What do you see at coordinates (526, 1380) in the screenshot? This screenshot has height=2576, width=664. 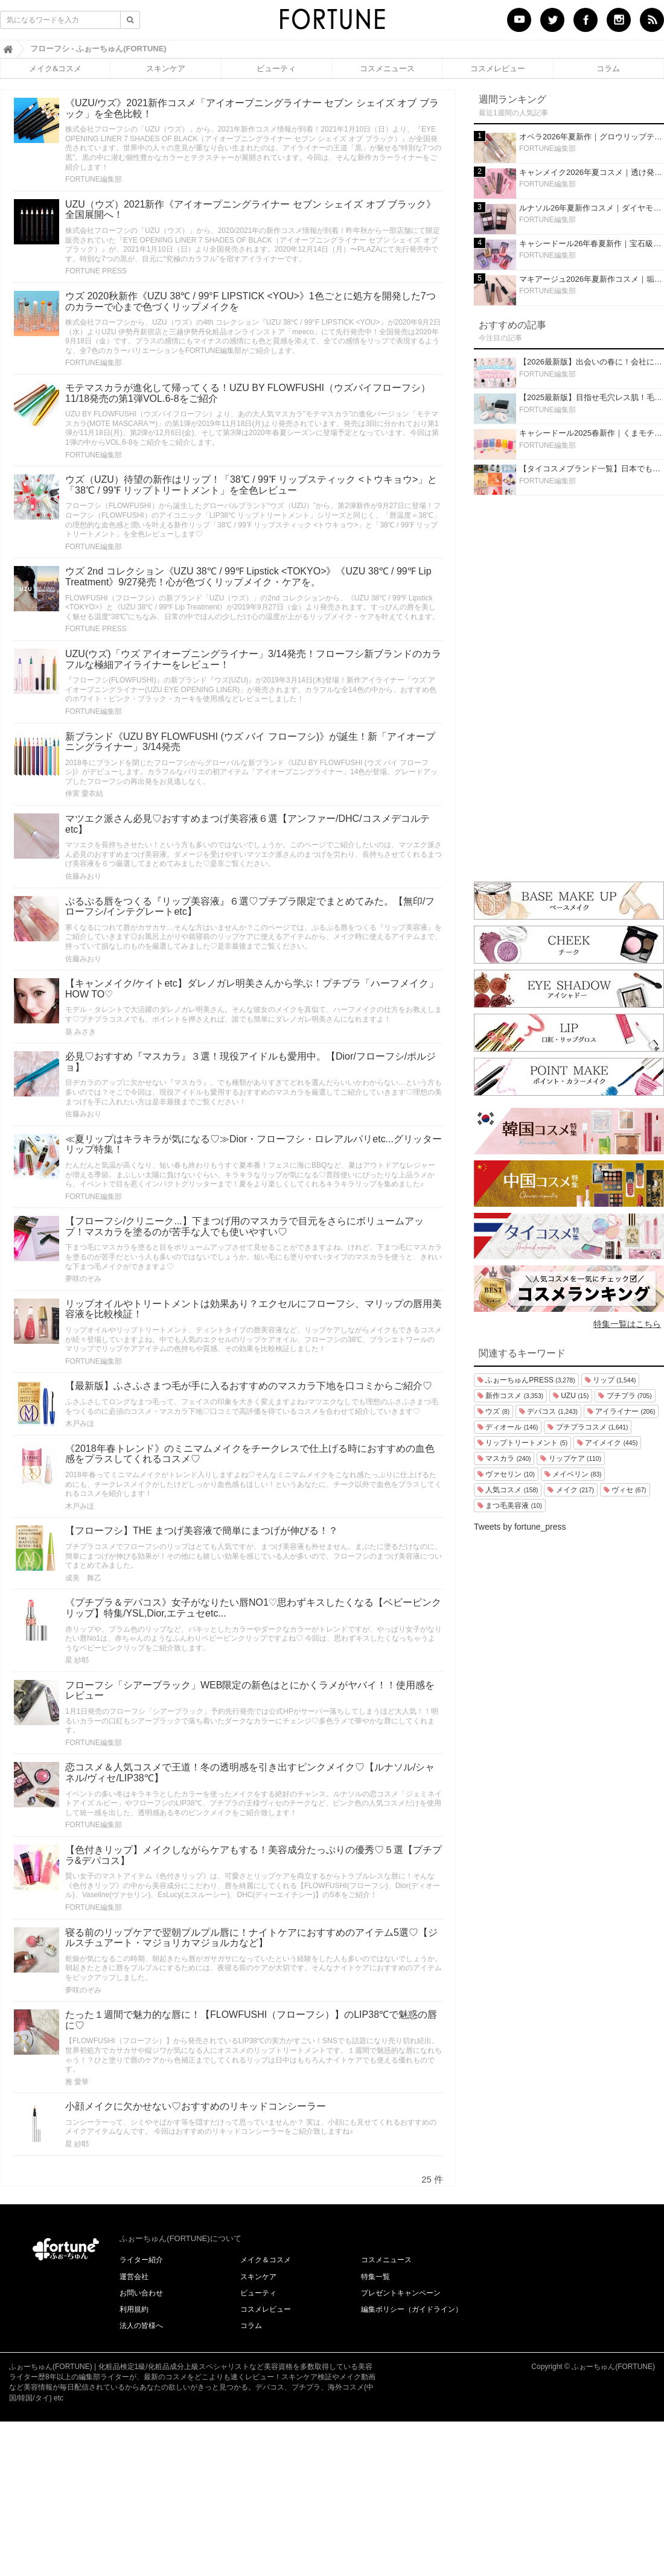 I see `ふぉーちゅんPRESS` at bounding box center [526, 1380].